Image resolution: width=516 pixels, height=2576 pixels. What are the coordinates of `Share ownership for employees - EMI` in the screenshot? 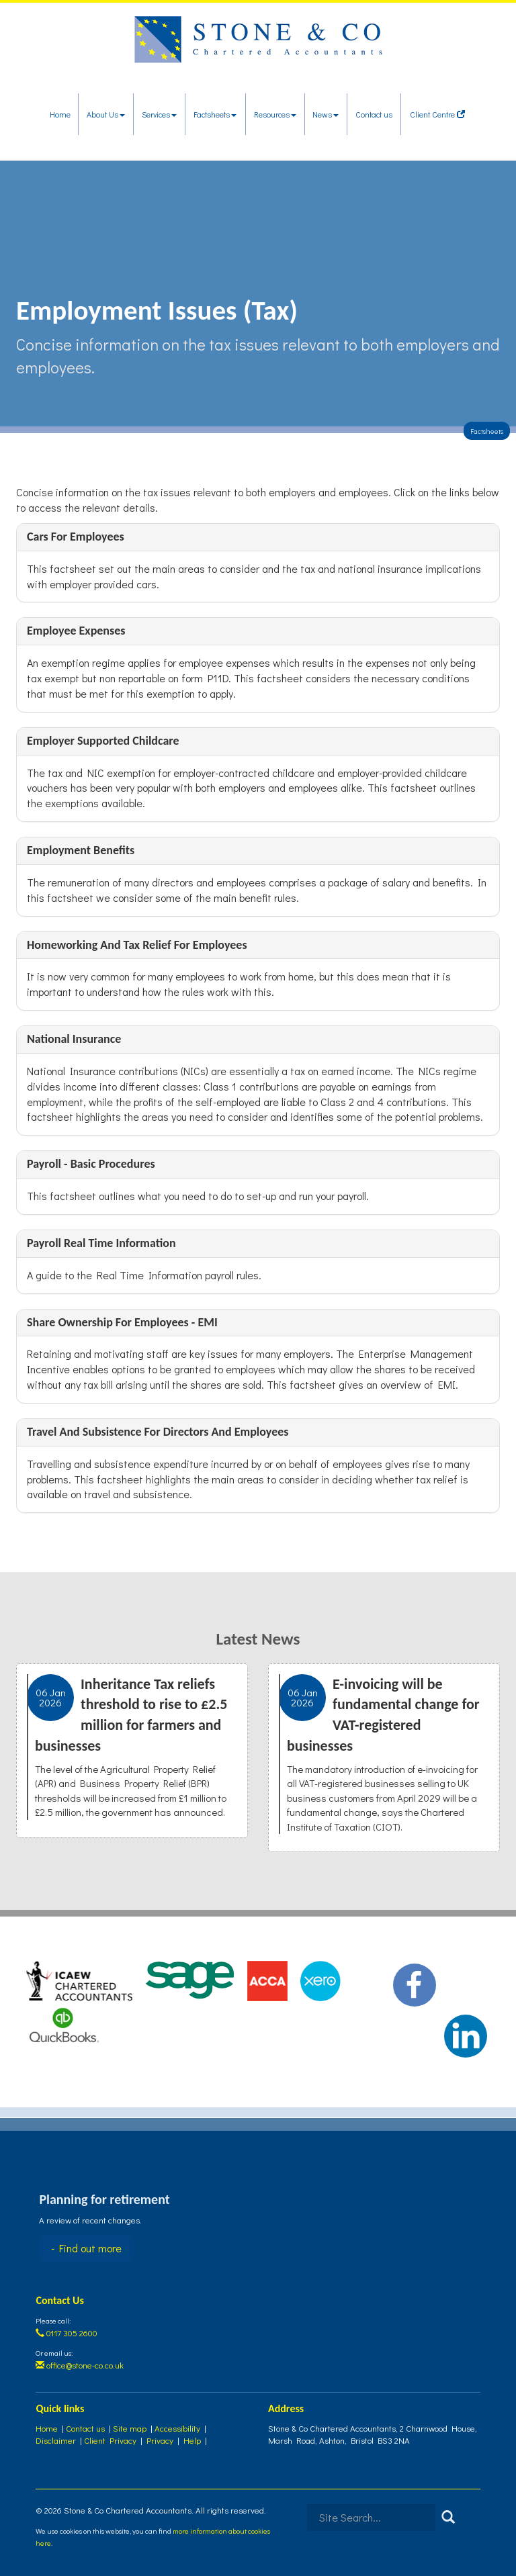 It's located at (122, 1322).